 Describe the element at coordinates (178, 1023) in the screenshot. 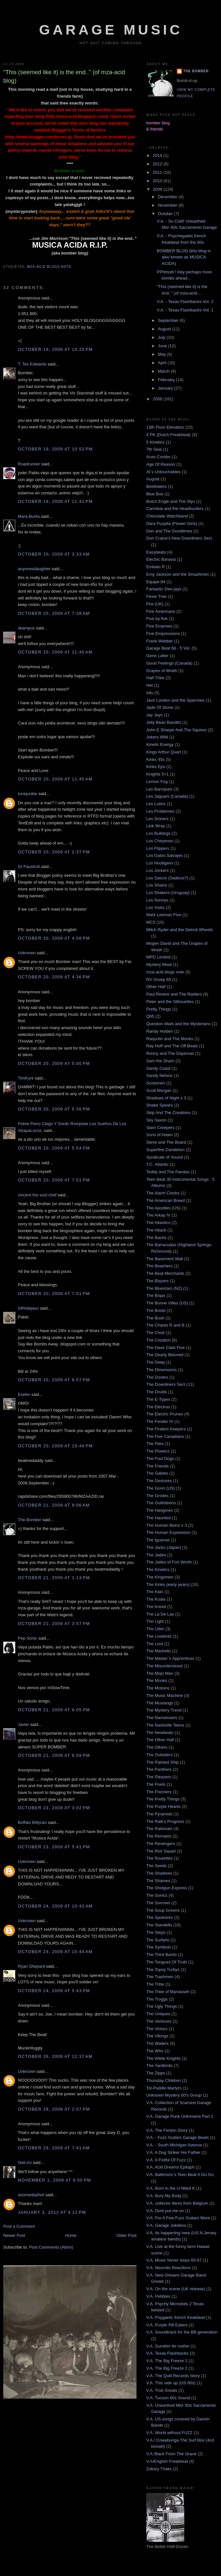

I see `Question Mark and the Mysterians` at that location.